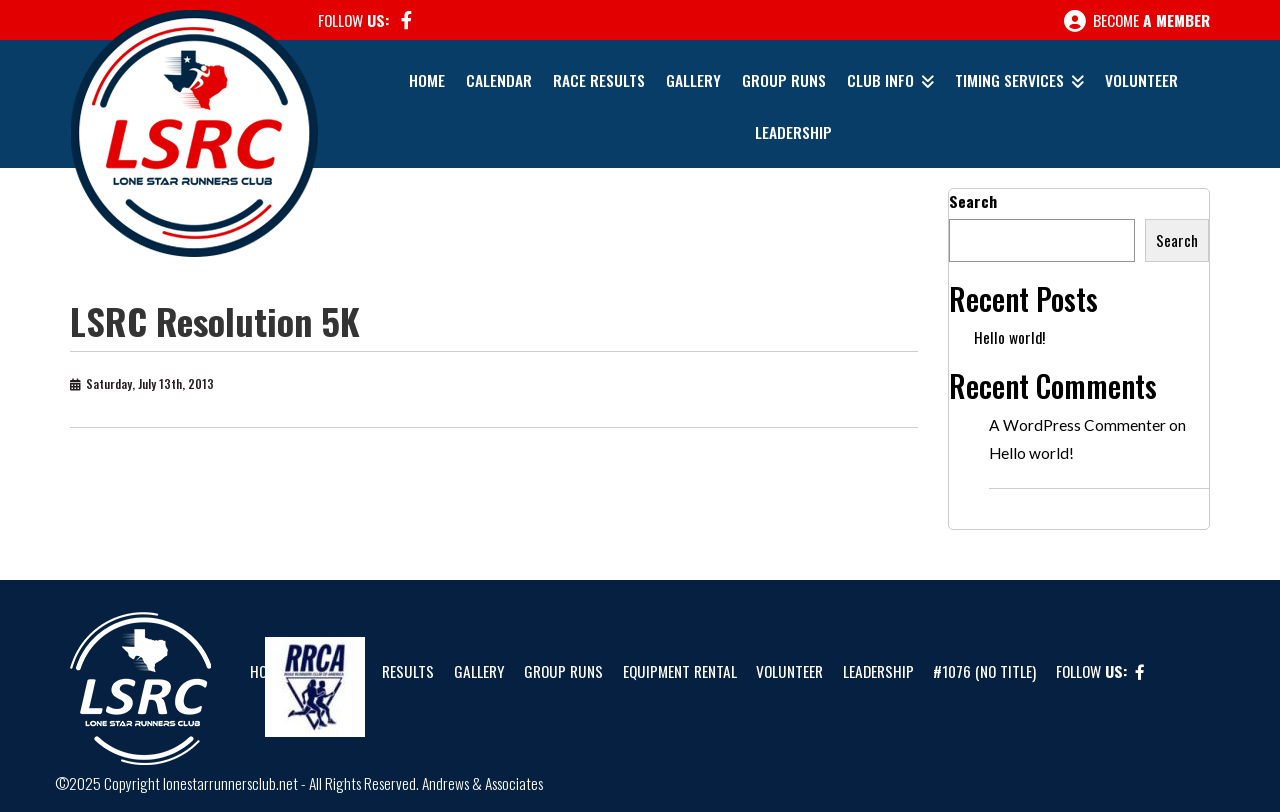 The width and height of the screenshot is (1280, 812). I want to click on Equipment Rental, so click(680, 671).